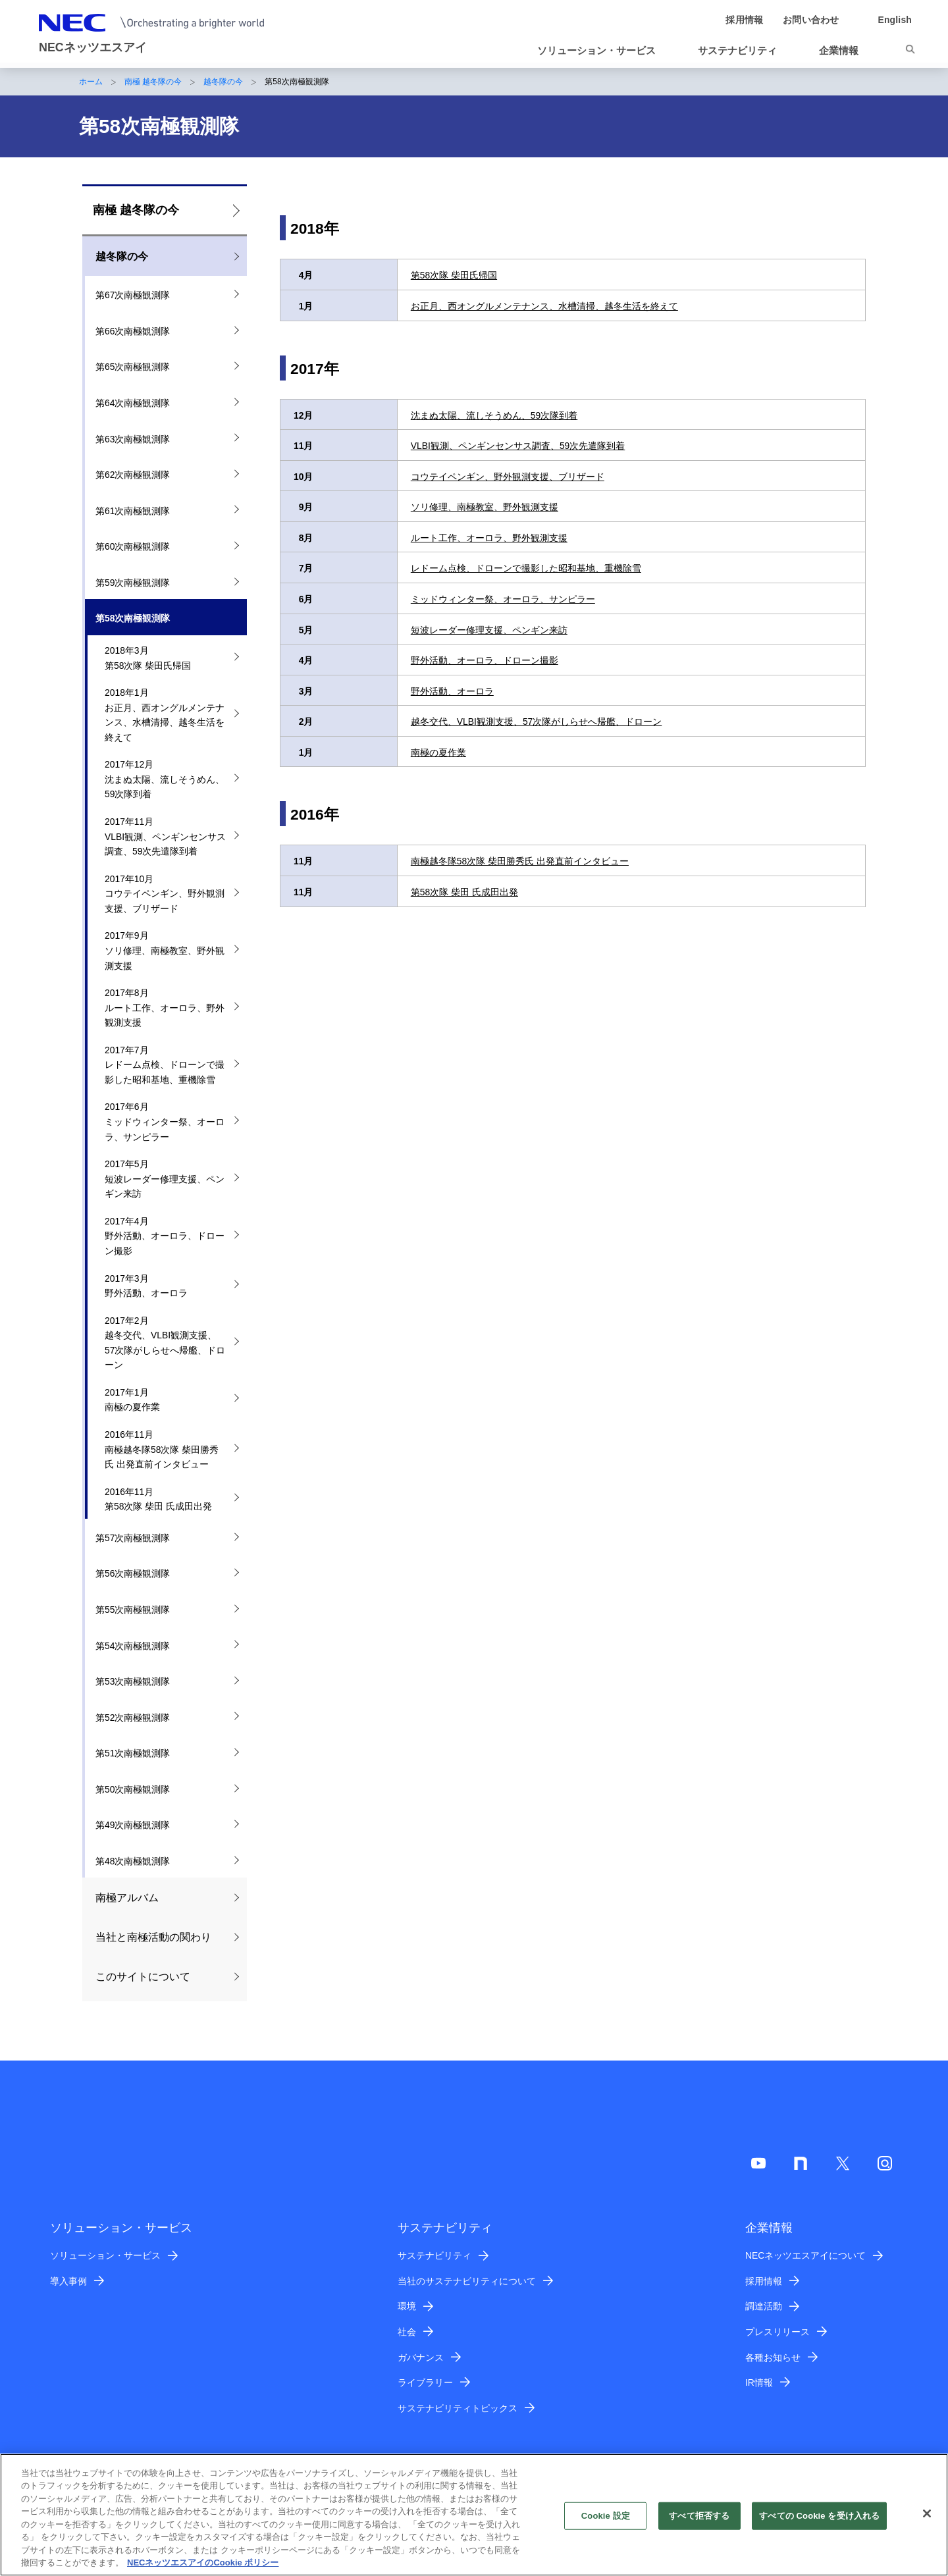 The height and width of the screenshot is (2576, 948). What do you see at coordinates (142, 1976) in the screenshot?
I see `このサイトについて` at bounding box center [142, 1976].